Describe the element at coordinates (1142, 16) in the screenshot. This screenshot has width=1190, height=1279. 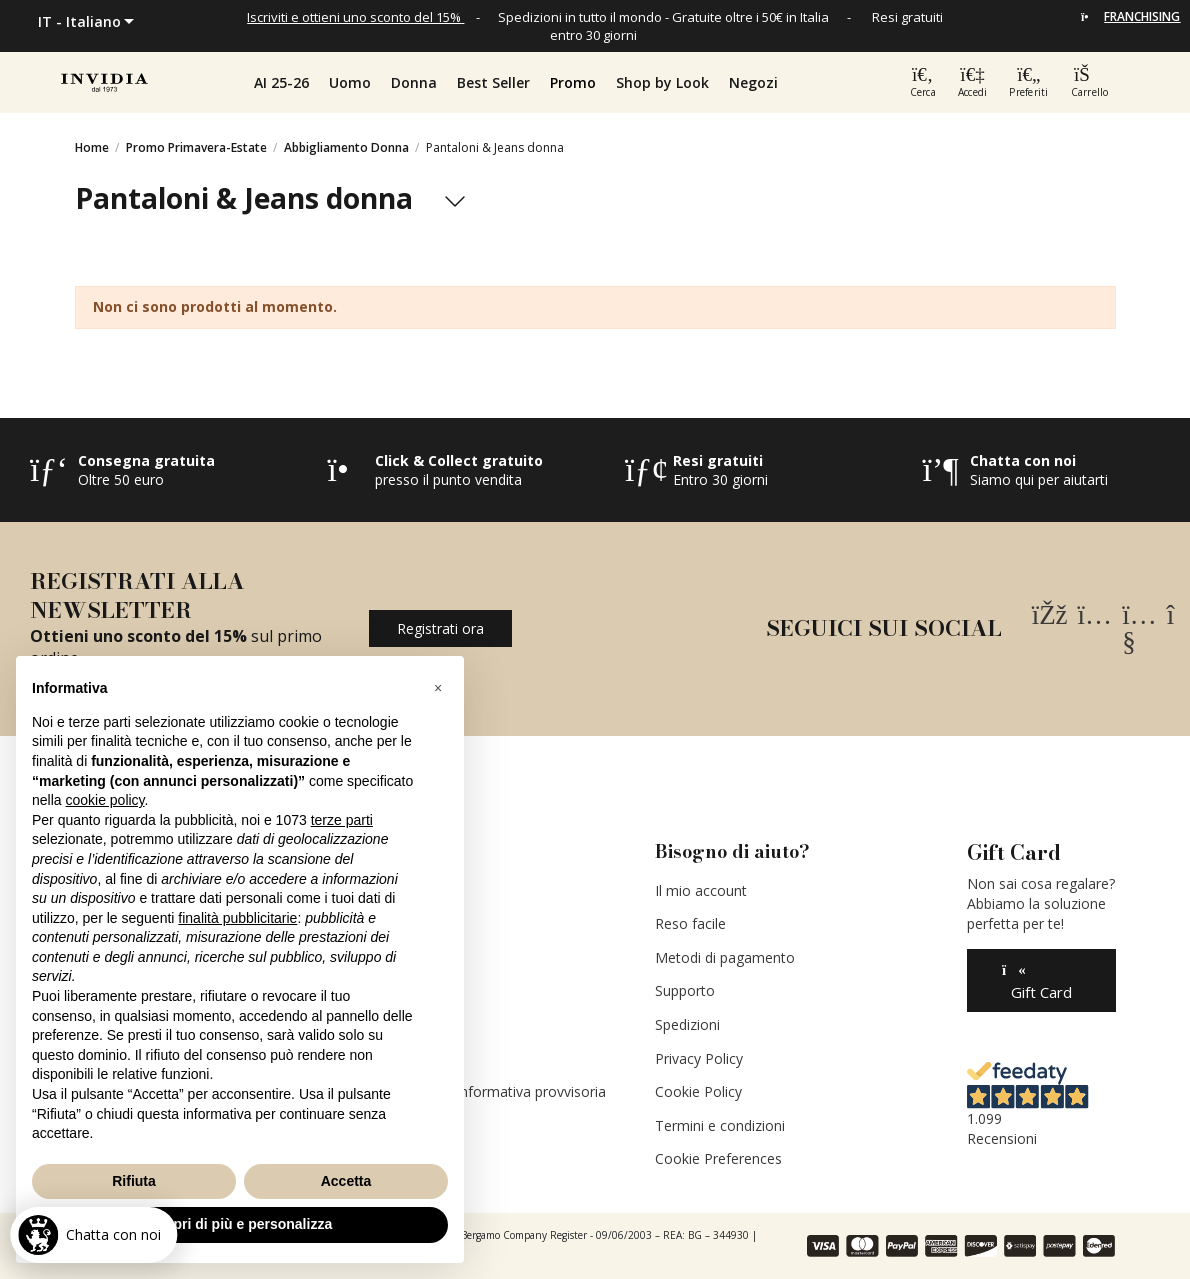
I see `FRANCHISING` at that location.